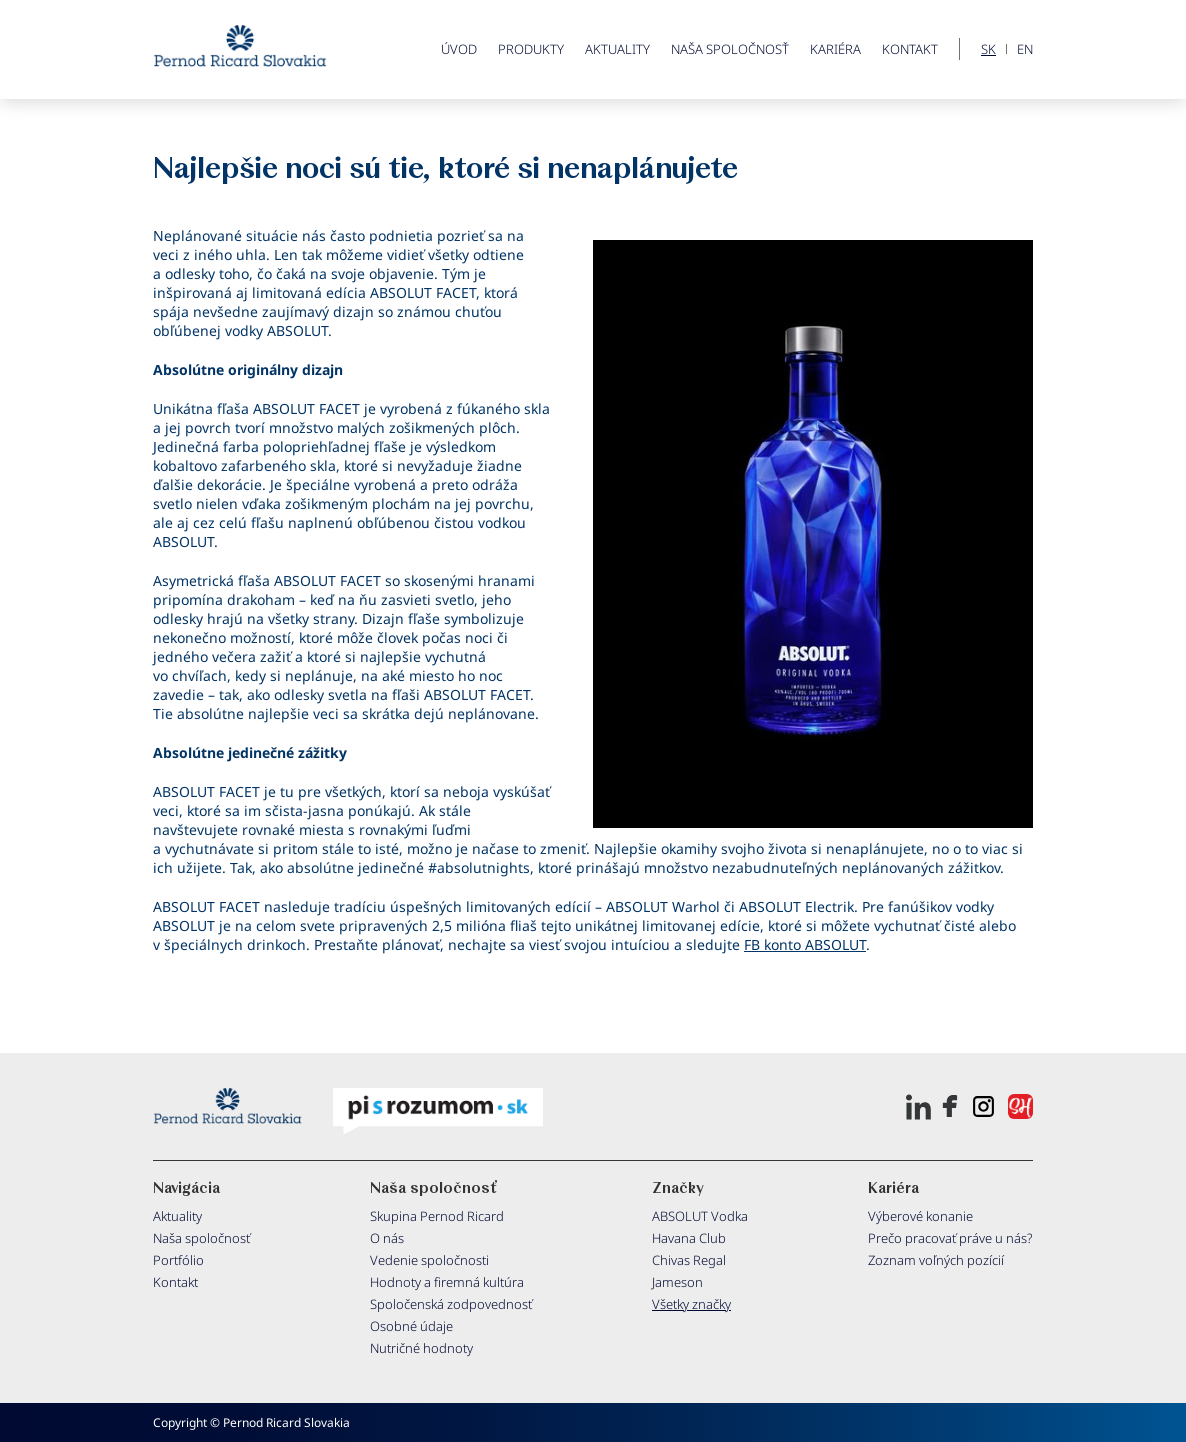 This screenshot has height=1442, width=1186. I want to click on Zoznam voľných pozícií, so click(936, 1260).